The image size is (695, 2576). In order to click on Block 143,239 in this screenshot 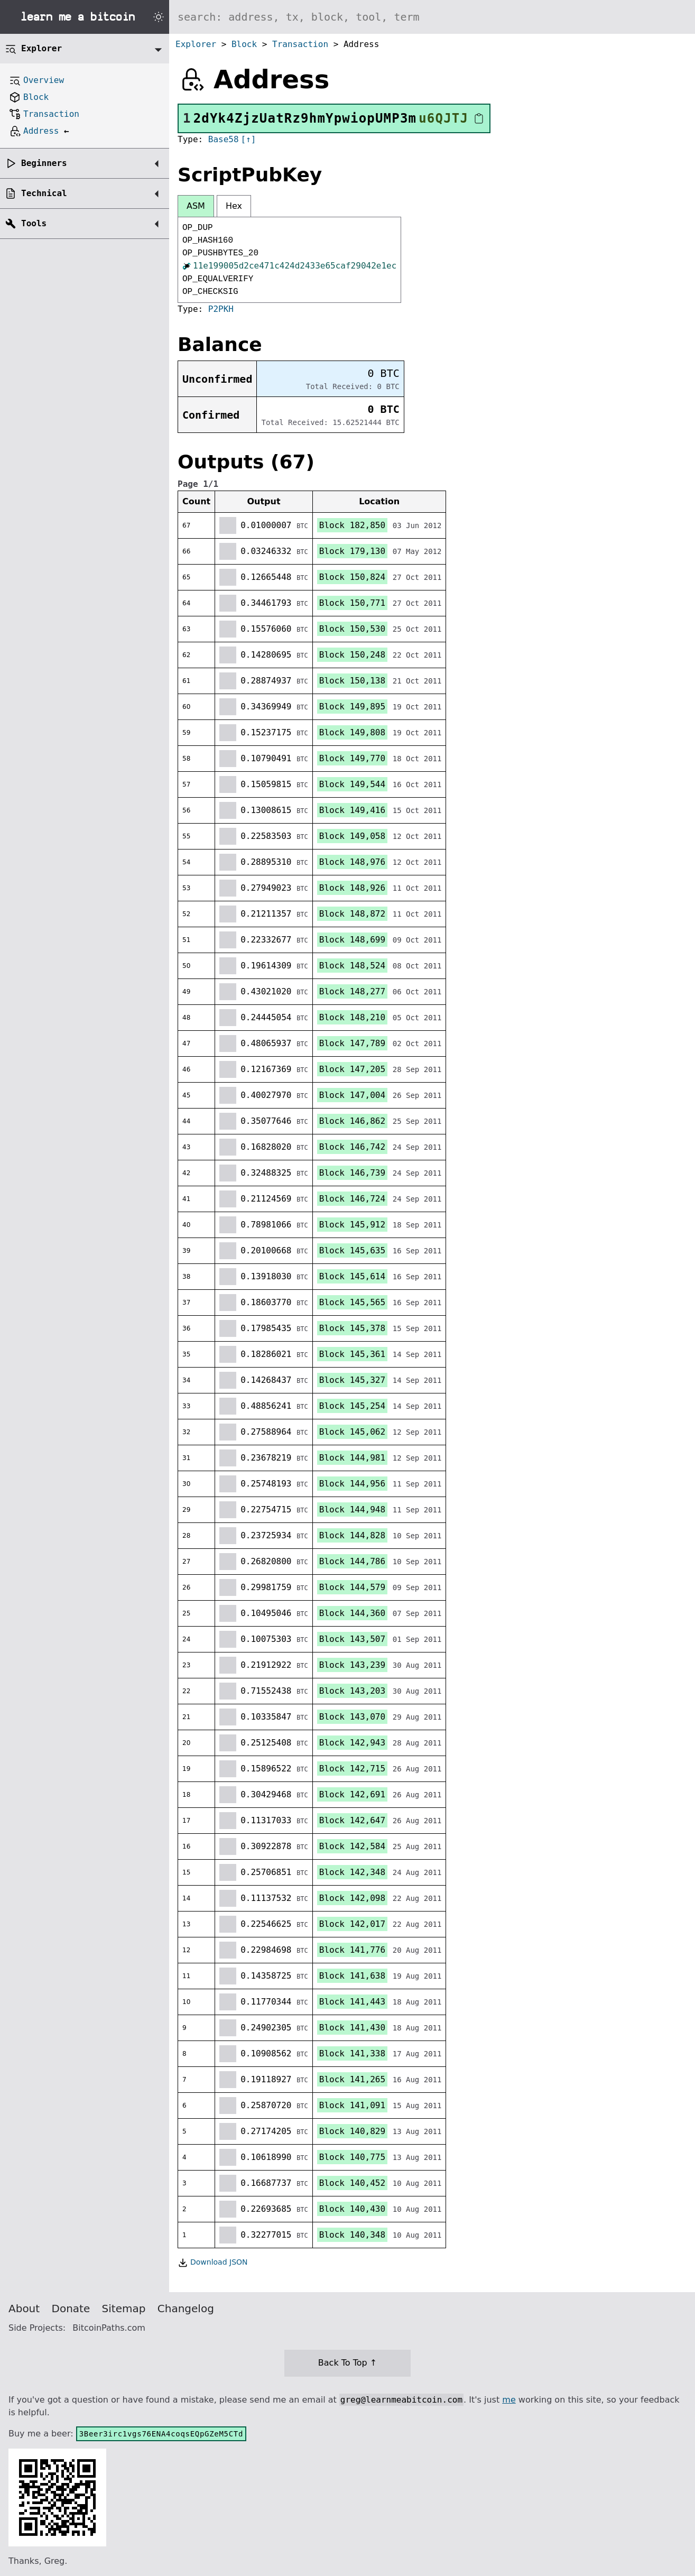, I will do `click(352, 1665)`.